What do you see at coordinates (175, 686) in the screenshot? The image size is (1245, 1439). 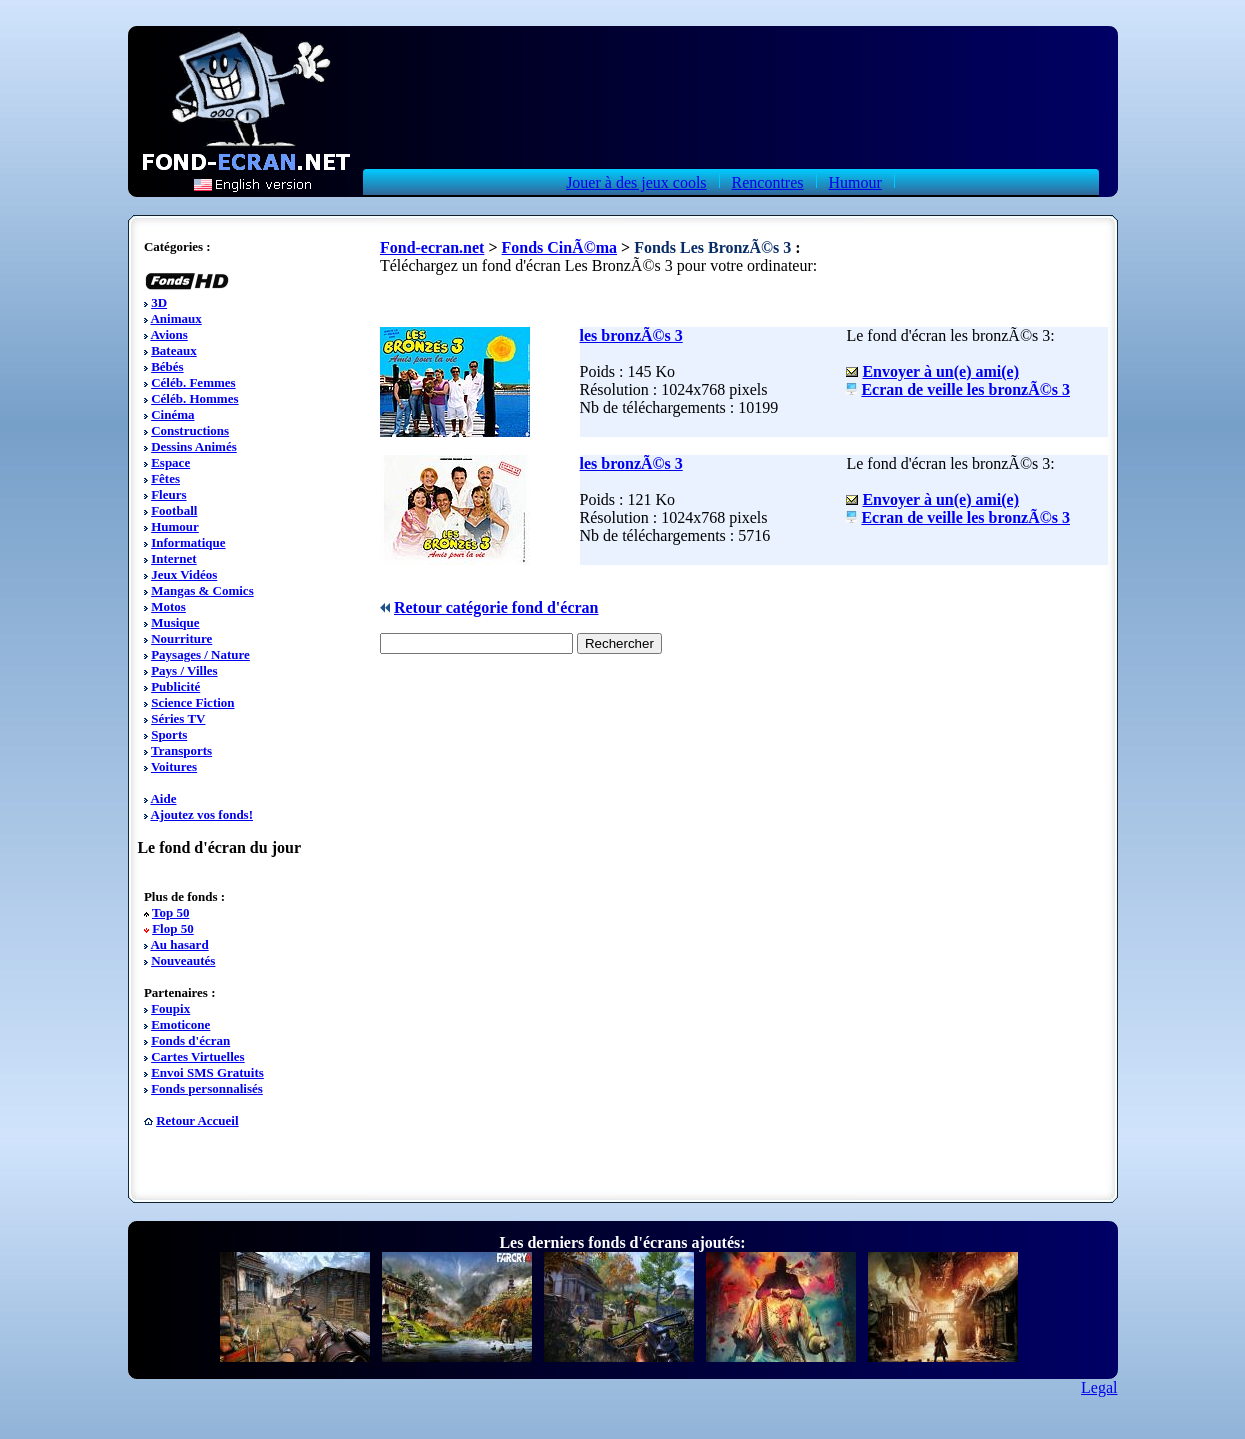 I see `Publicité` at bounding box center [175, 686].